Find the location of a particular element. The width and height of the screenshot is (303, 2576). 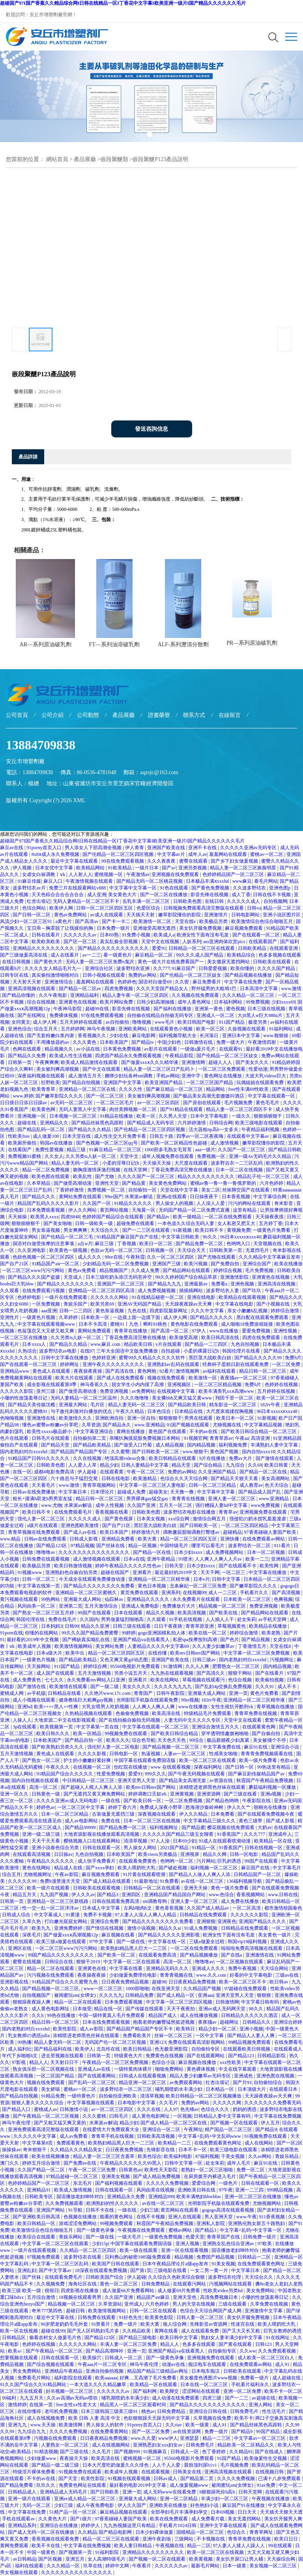

狠狠狠 is located at coordinates (264, 1995).